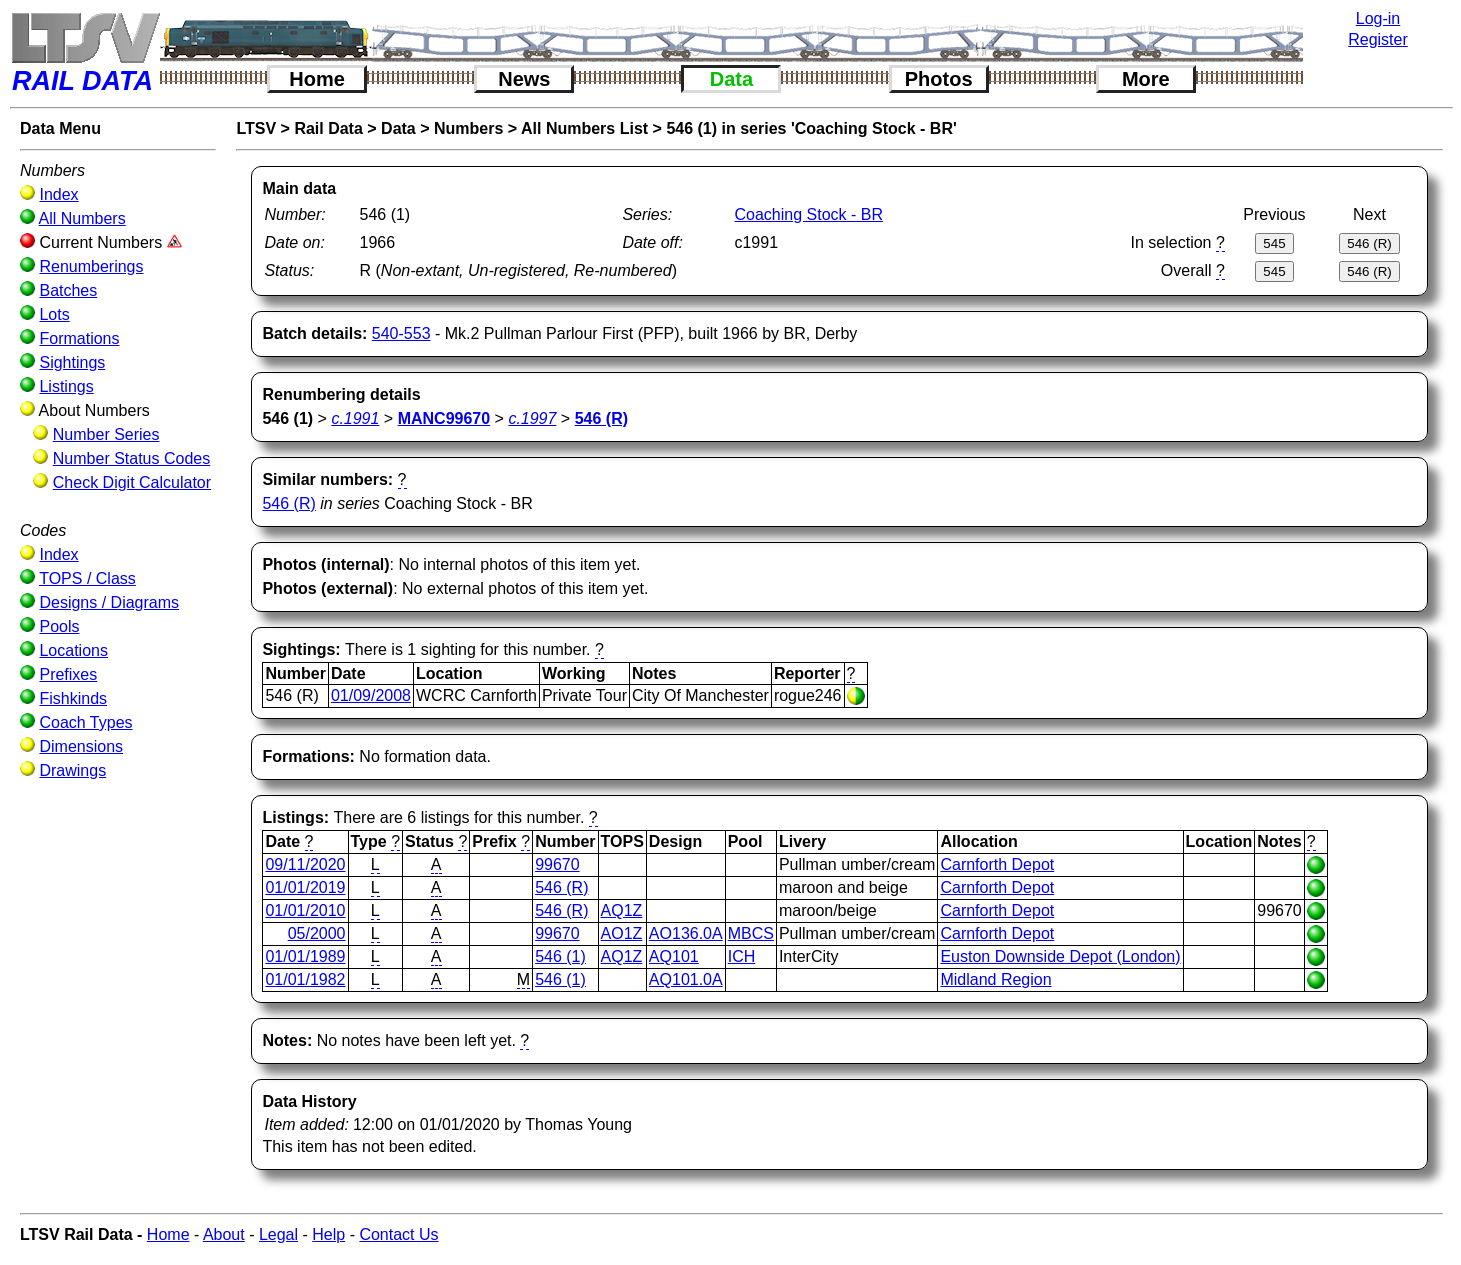 The image size is (1461, 1265). Describe the element at coordinates (87, 578) in the screenshot. I see `TOPS / Class` at that location.